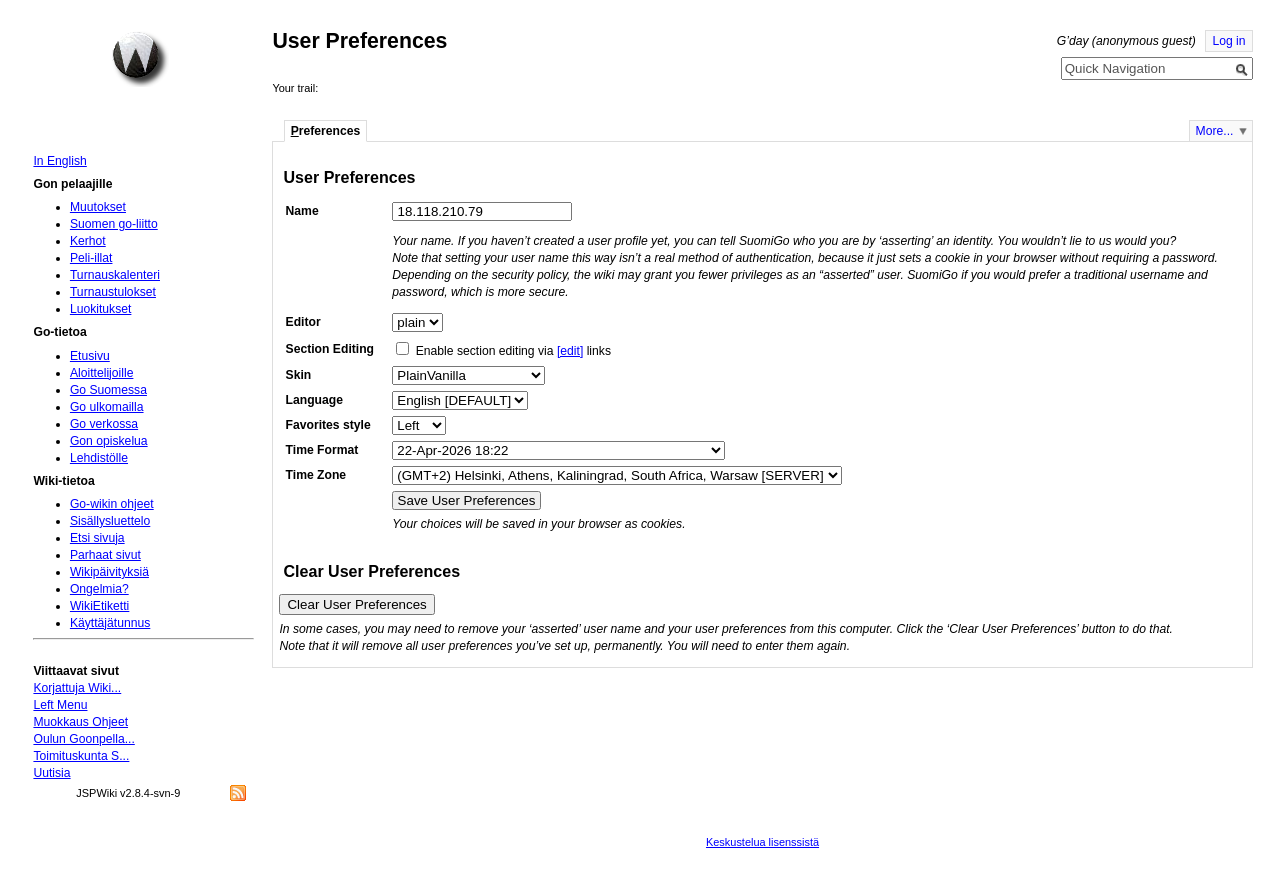 The height and width of the screenshot is (877, 1280). I want to click on Gon opiskelua, so click(109, 441).